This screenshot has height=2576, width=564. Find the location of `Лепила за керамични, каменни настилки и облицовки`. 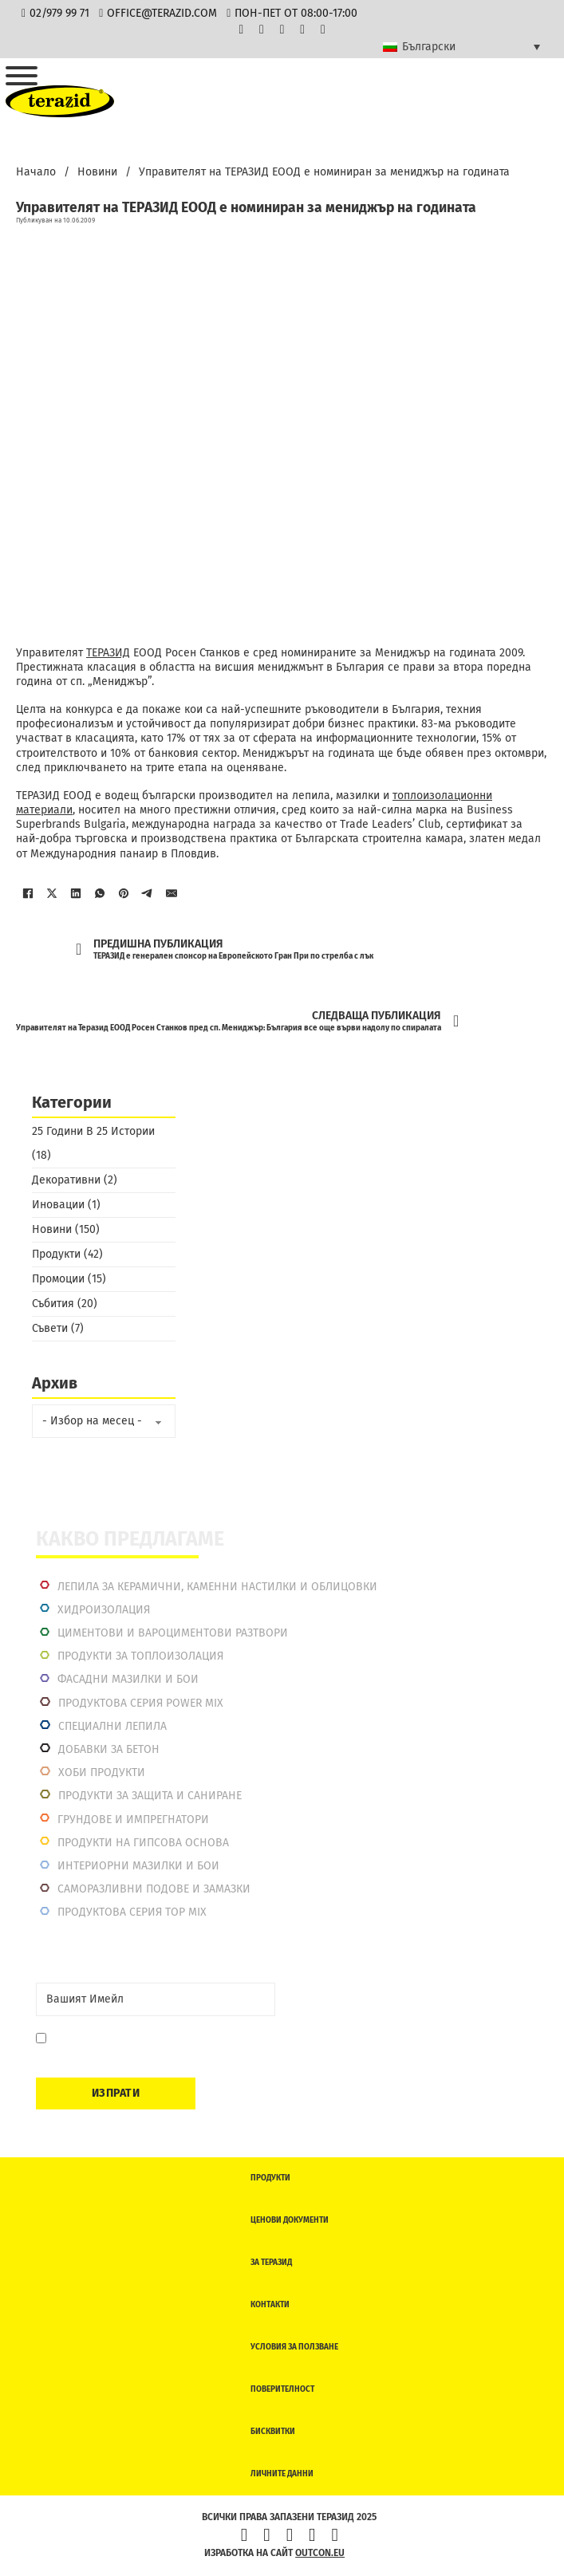

Лепила за керамични, каменни настилки и облицовки is located at coordinates (217, 1586).